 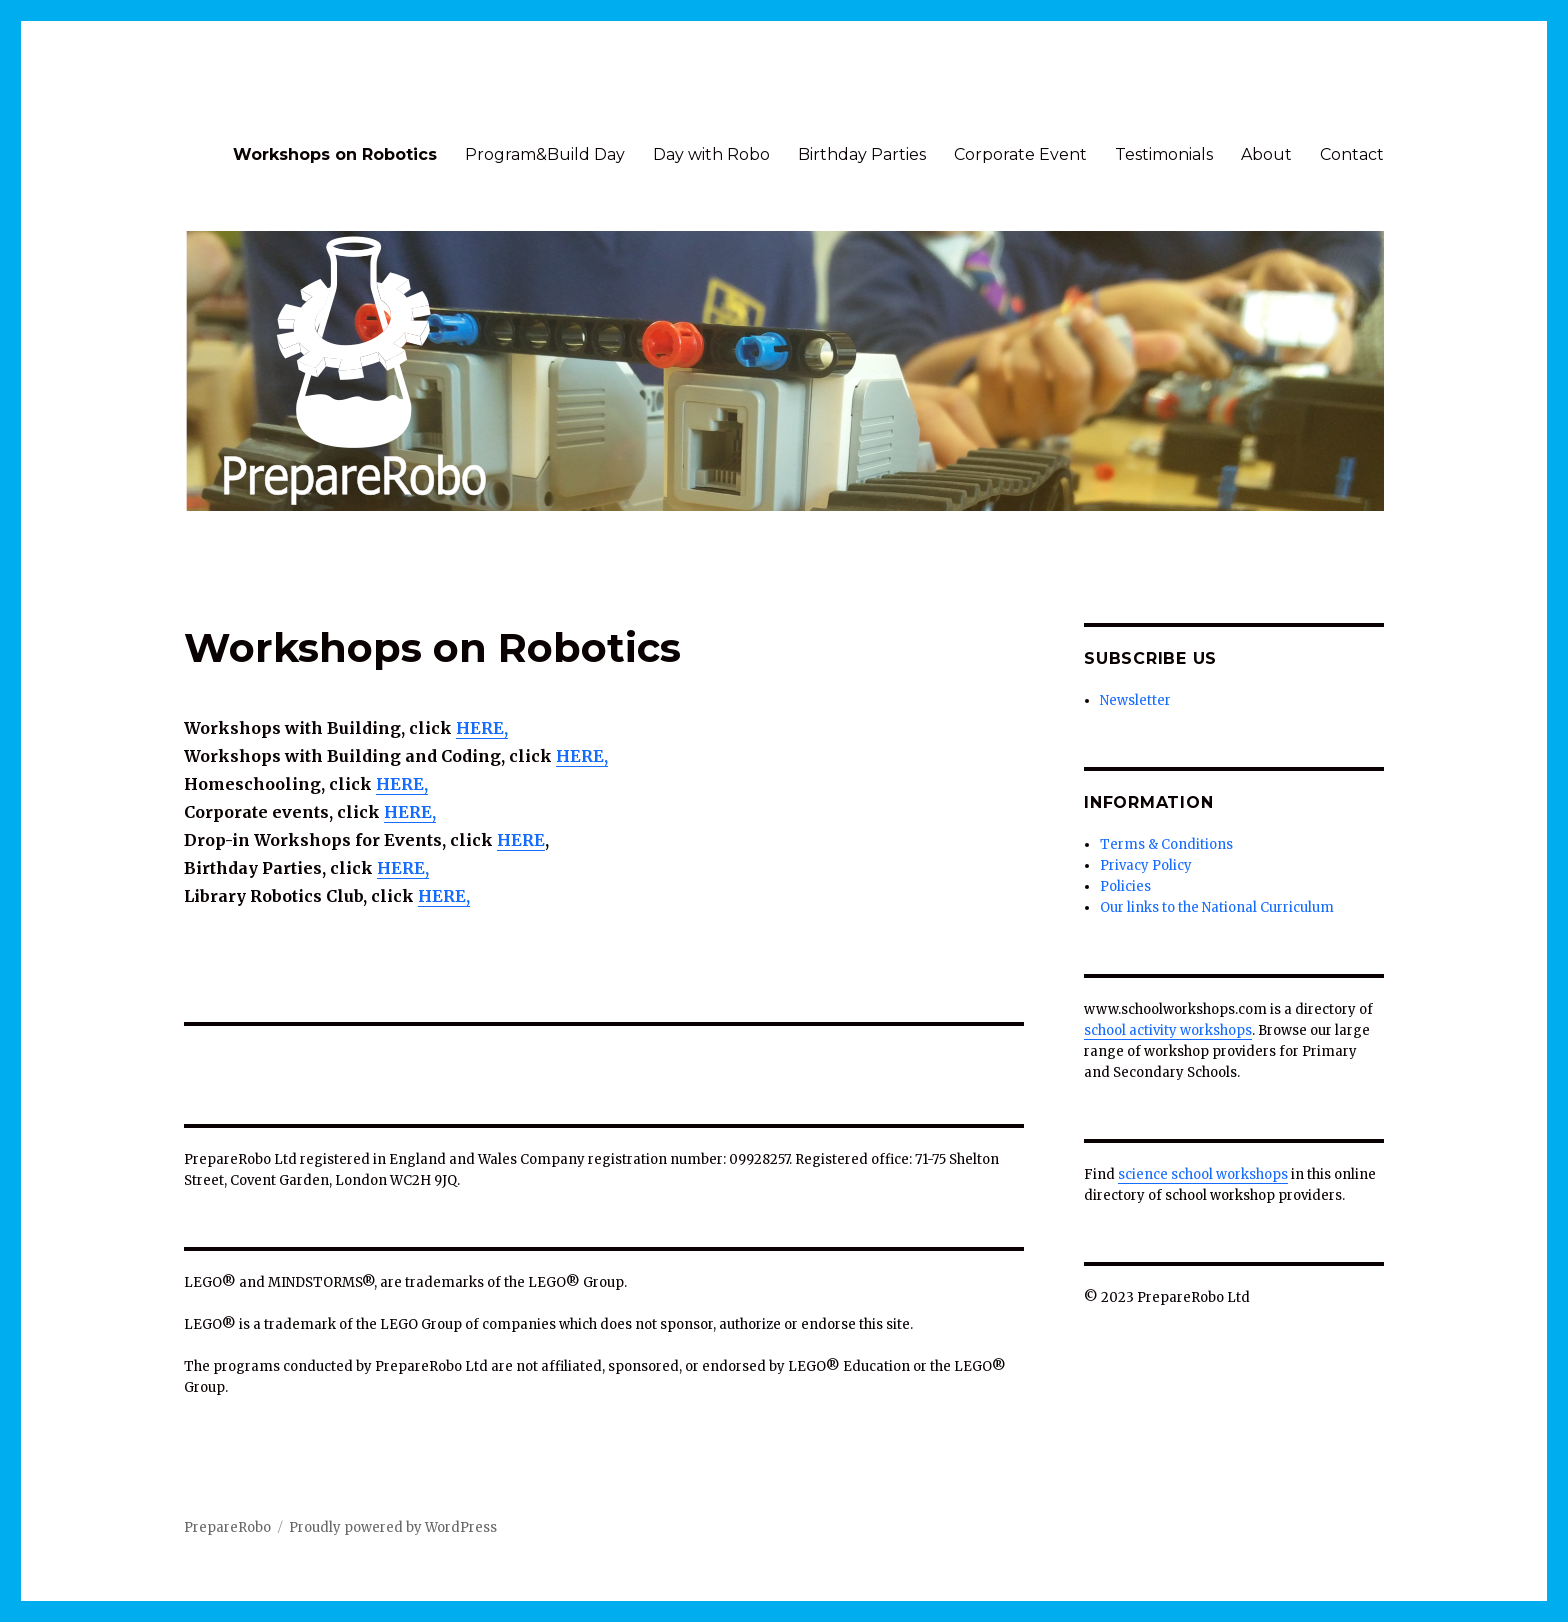 What do you see at coordinates (545, 154) in the screenshot?
I see `Program&Build Day` at bounding box center [545, 154].